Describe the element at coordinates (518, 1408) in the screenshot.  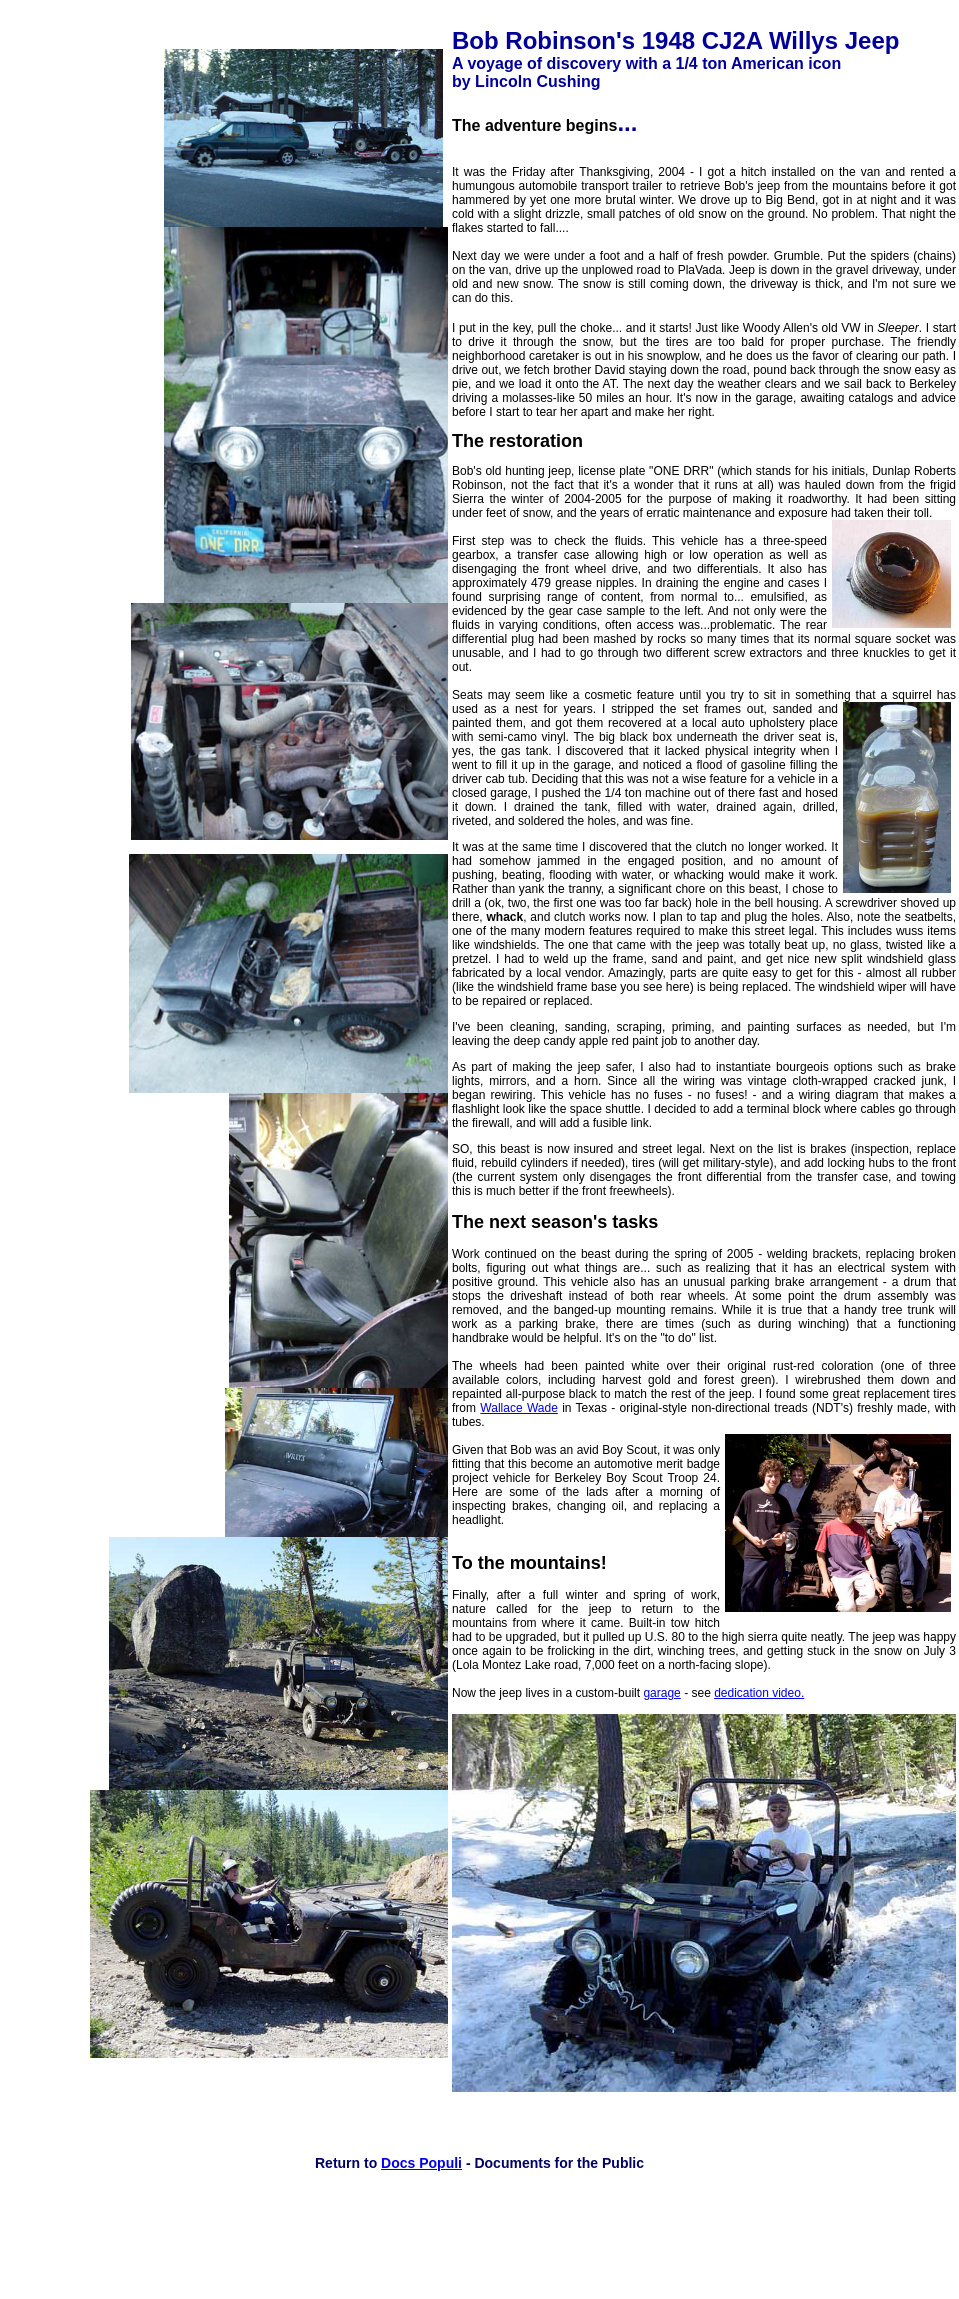
I see `Wallace Wade` at that location.